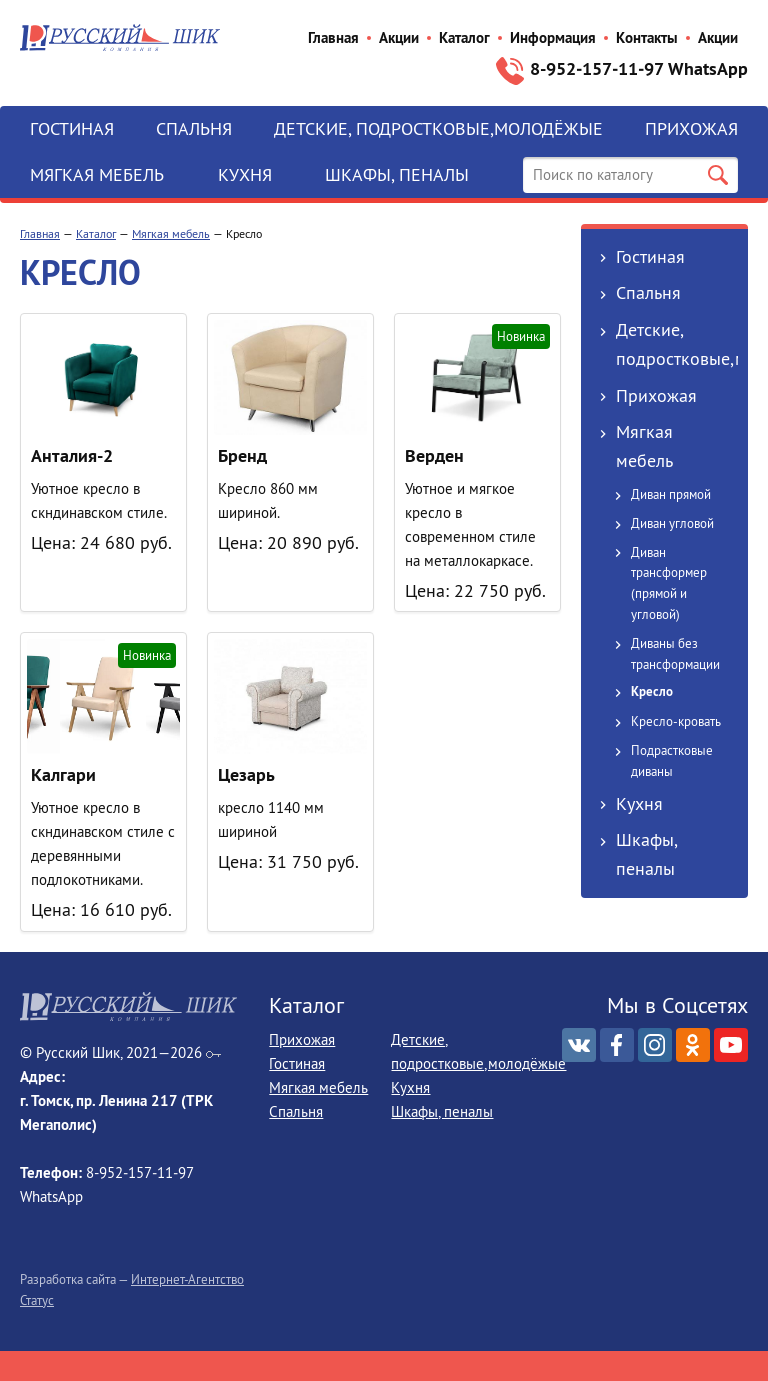  Describe the element at coordinates (691, 128) in the screenshot. I see `Прихожая` at that location.